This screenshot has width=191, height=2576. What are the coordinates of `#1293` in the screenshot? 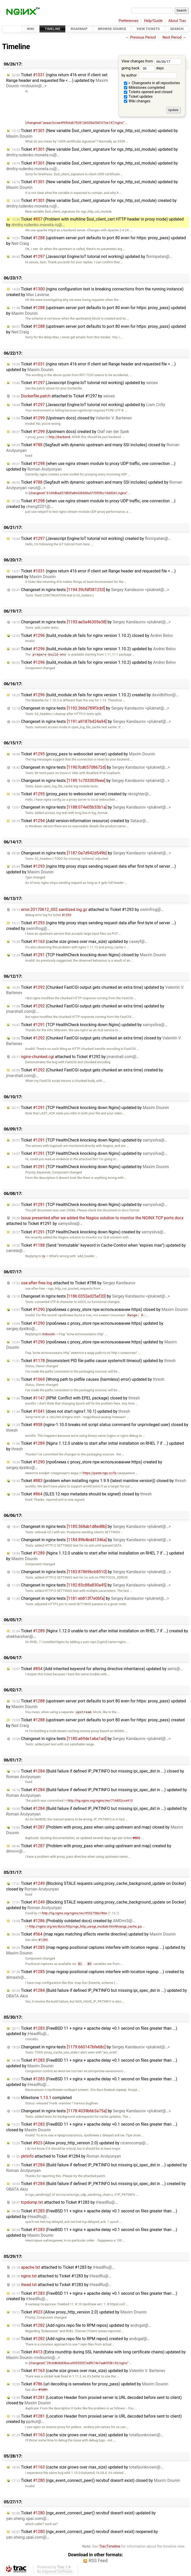 It's located at (66, 915).